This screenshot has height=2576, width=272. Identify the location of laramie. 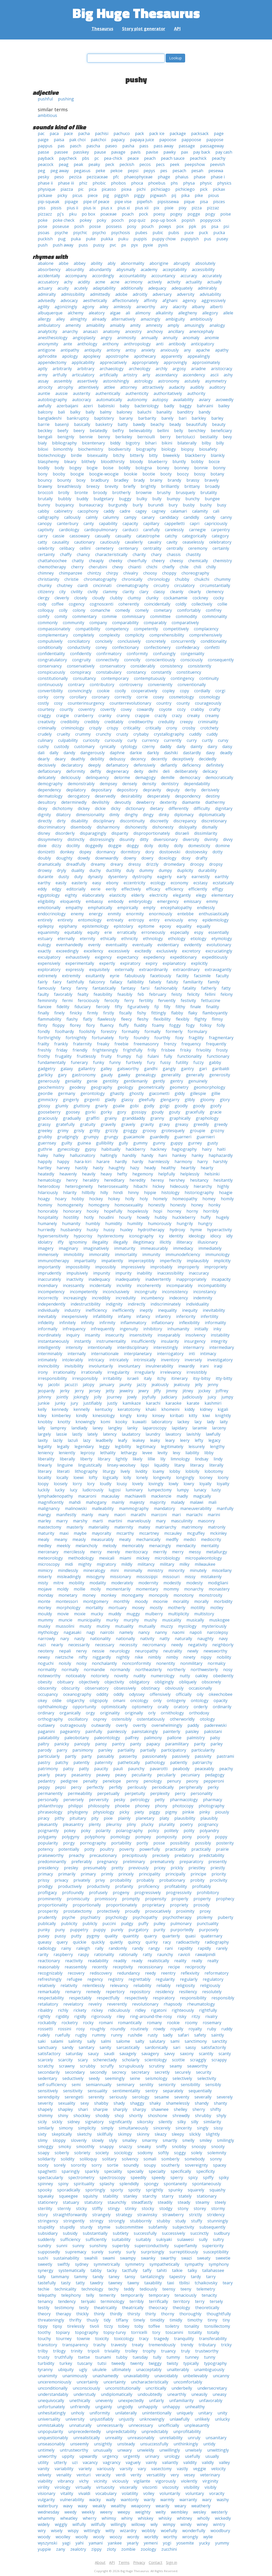
(199, 1428).